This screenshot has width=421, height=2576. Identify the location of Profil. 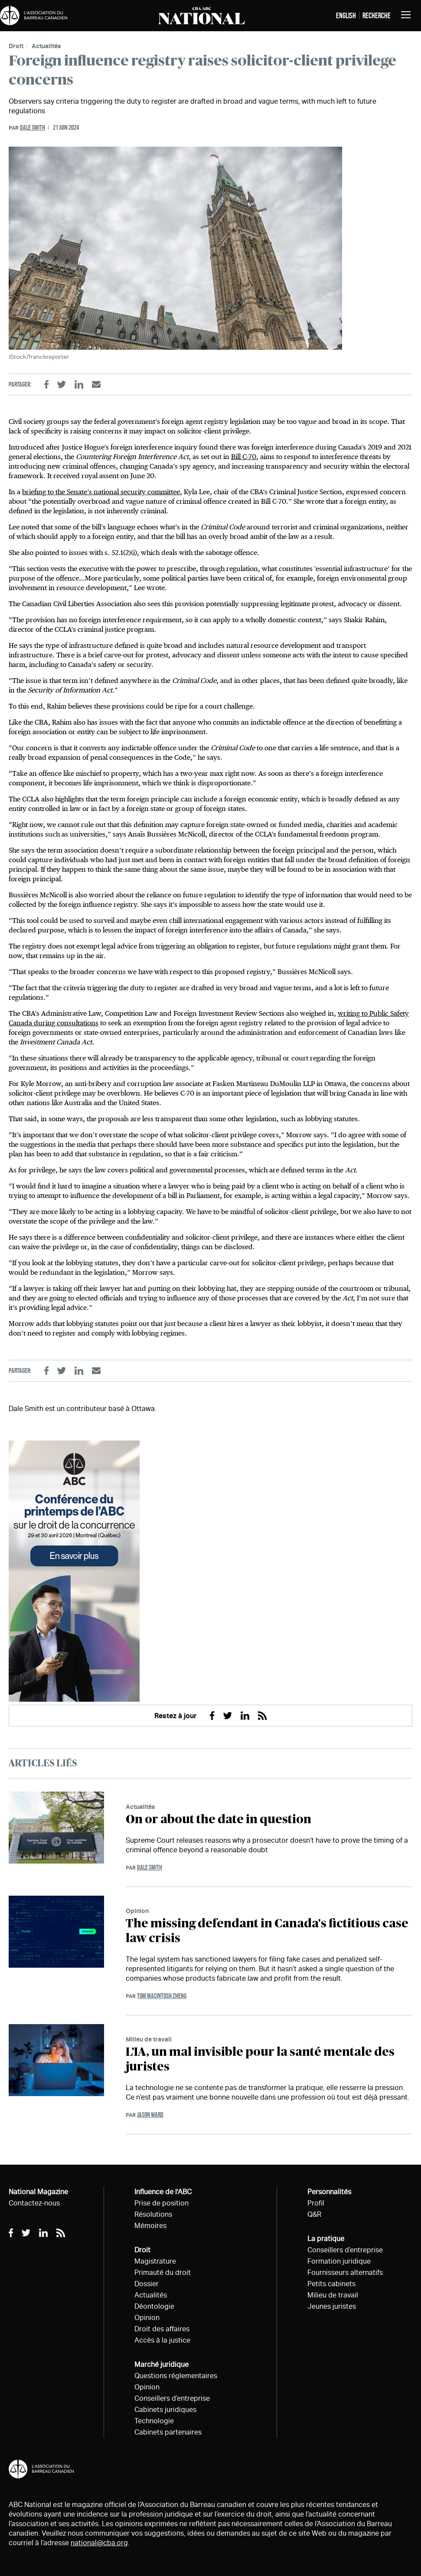
(315, 2203).